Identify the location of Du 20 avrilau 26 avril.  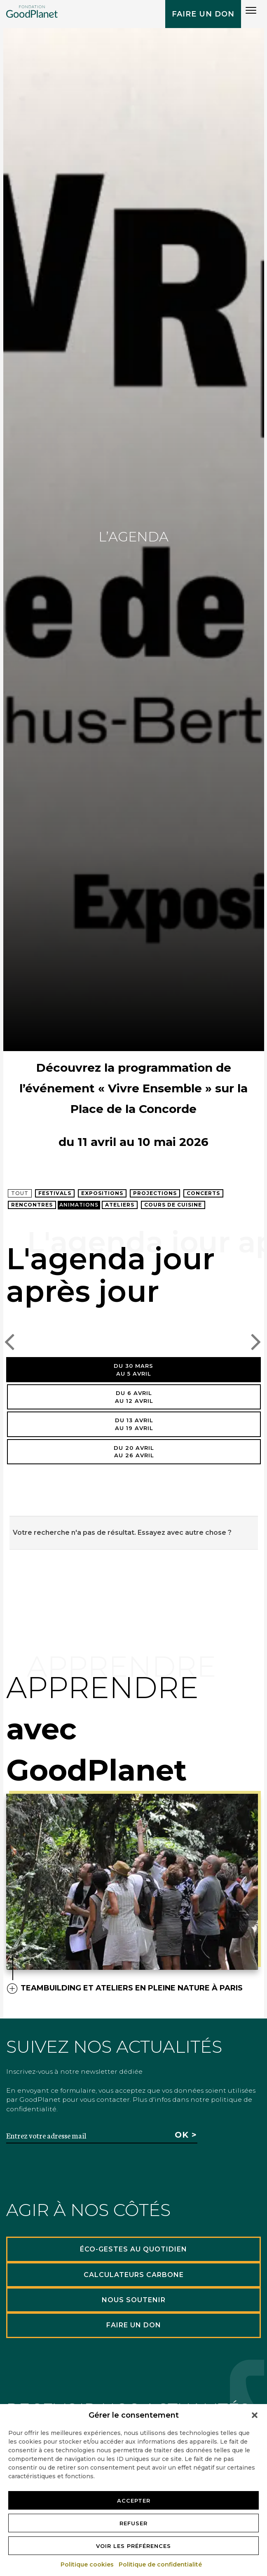
(134, 1451).